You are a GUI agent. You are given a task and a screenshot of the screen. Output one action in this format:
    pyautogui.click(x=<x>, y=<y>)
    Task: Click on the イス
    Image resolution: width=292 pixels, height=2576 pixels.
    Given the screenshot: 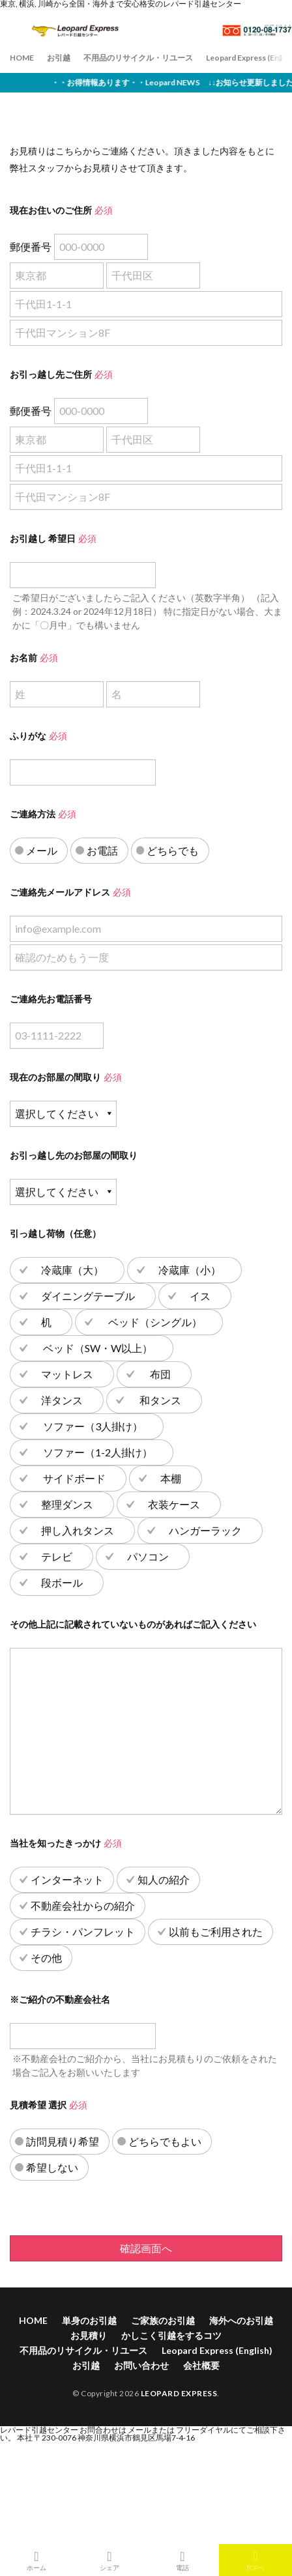 What is the action you would take?
    pyautogui.click(x=200, y=1296)
    